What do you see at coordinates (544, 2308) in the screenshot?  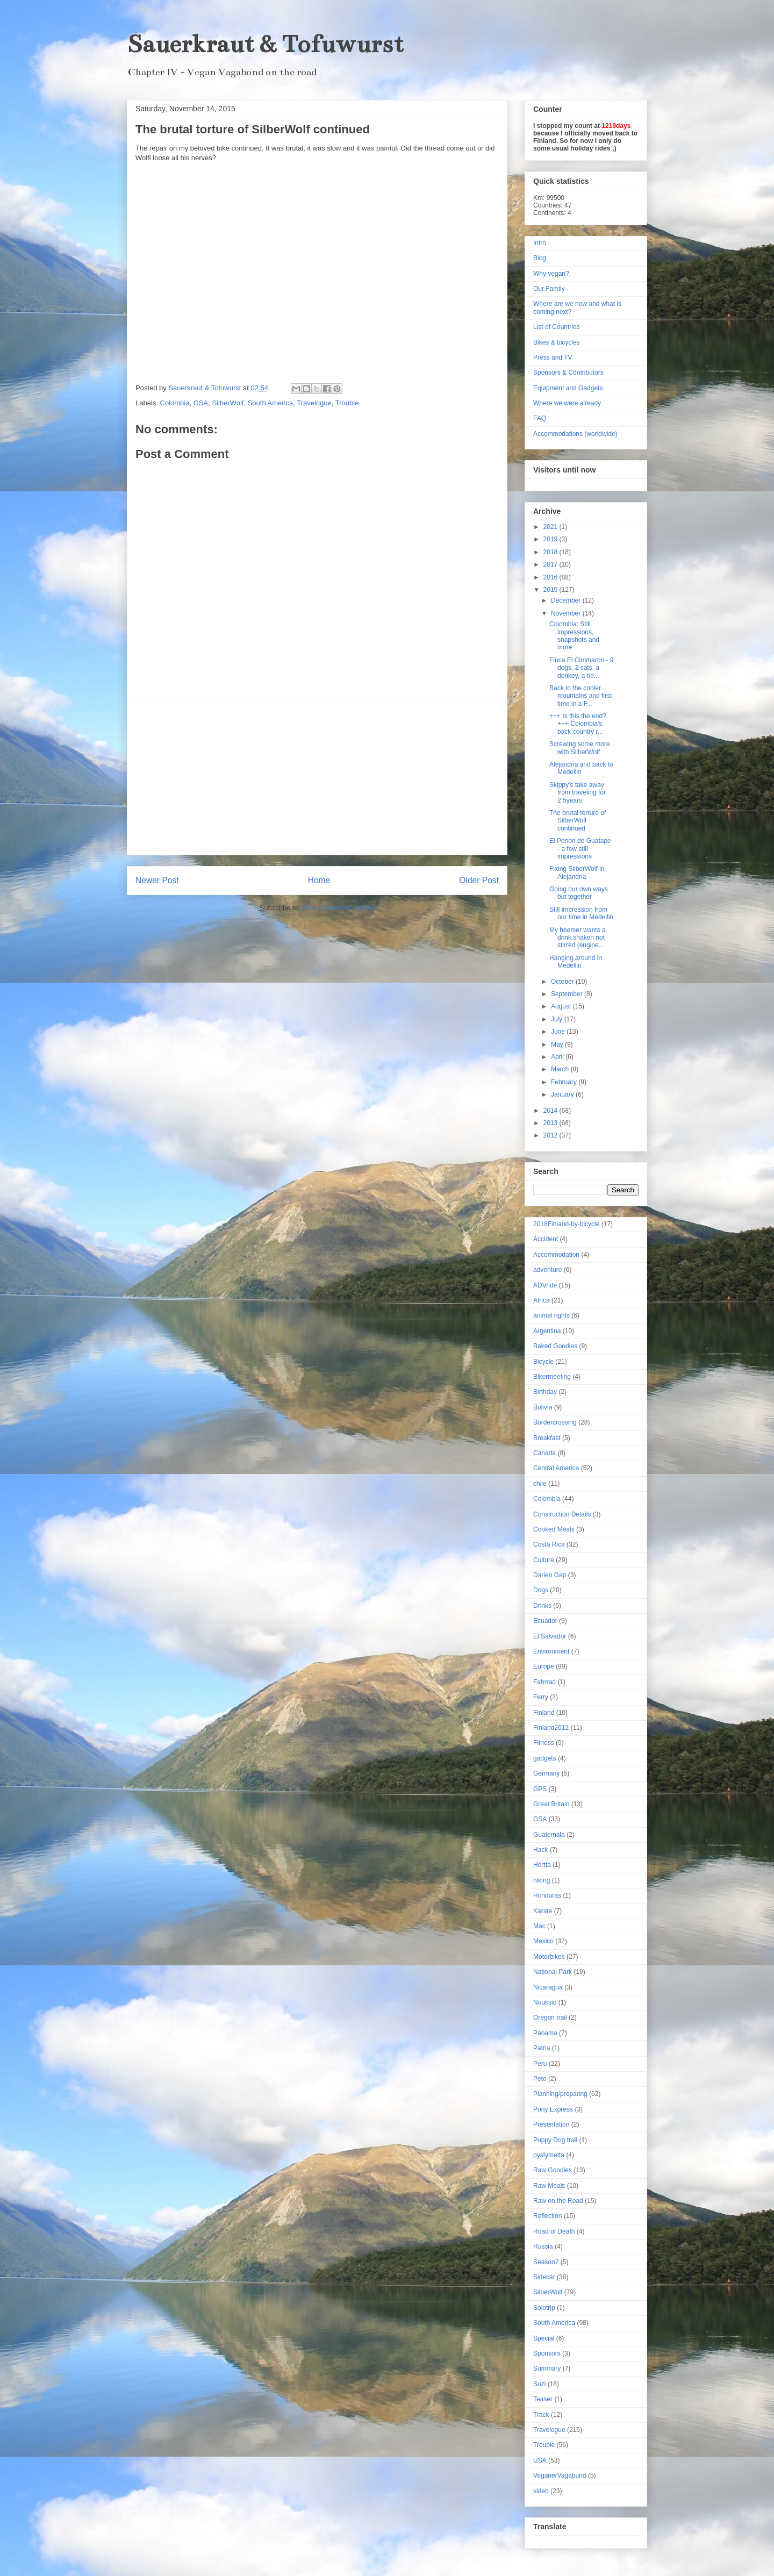 I see `Solotrip` at bounding box center [544, 2308].